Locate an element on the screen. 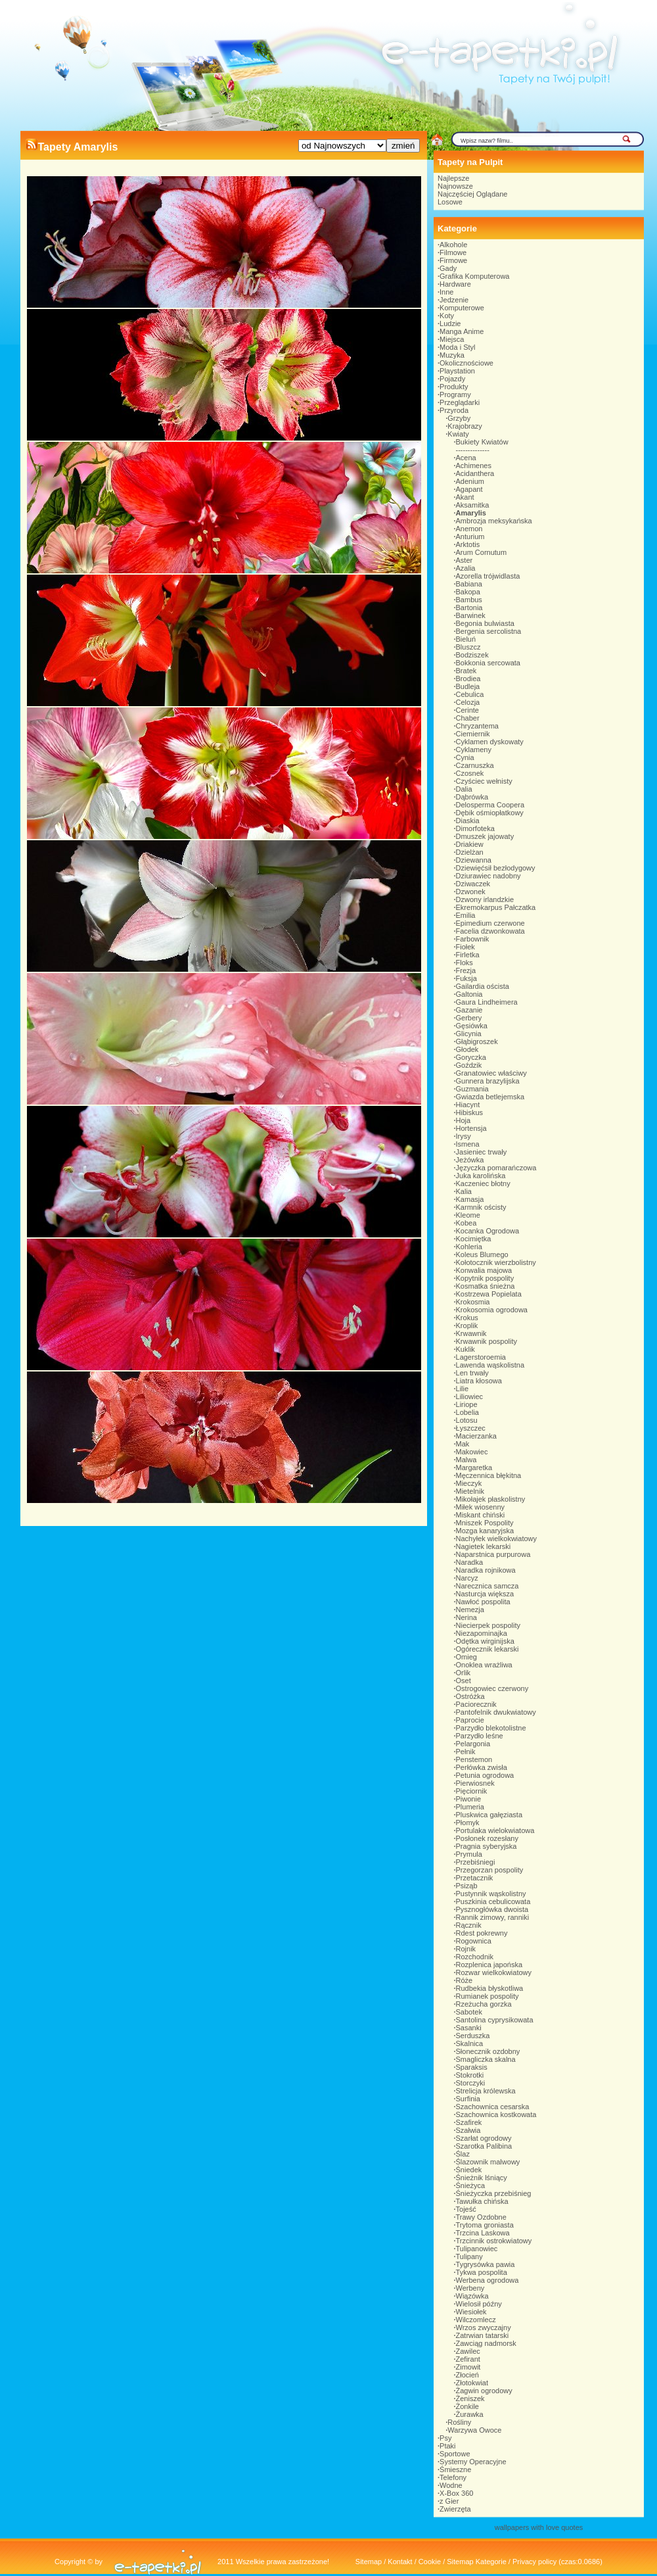  Lawenda wąskolistna is located at coordinates (490, 1365).